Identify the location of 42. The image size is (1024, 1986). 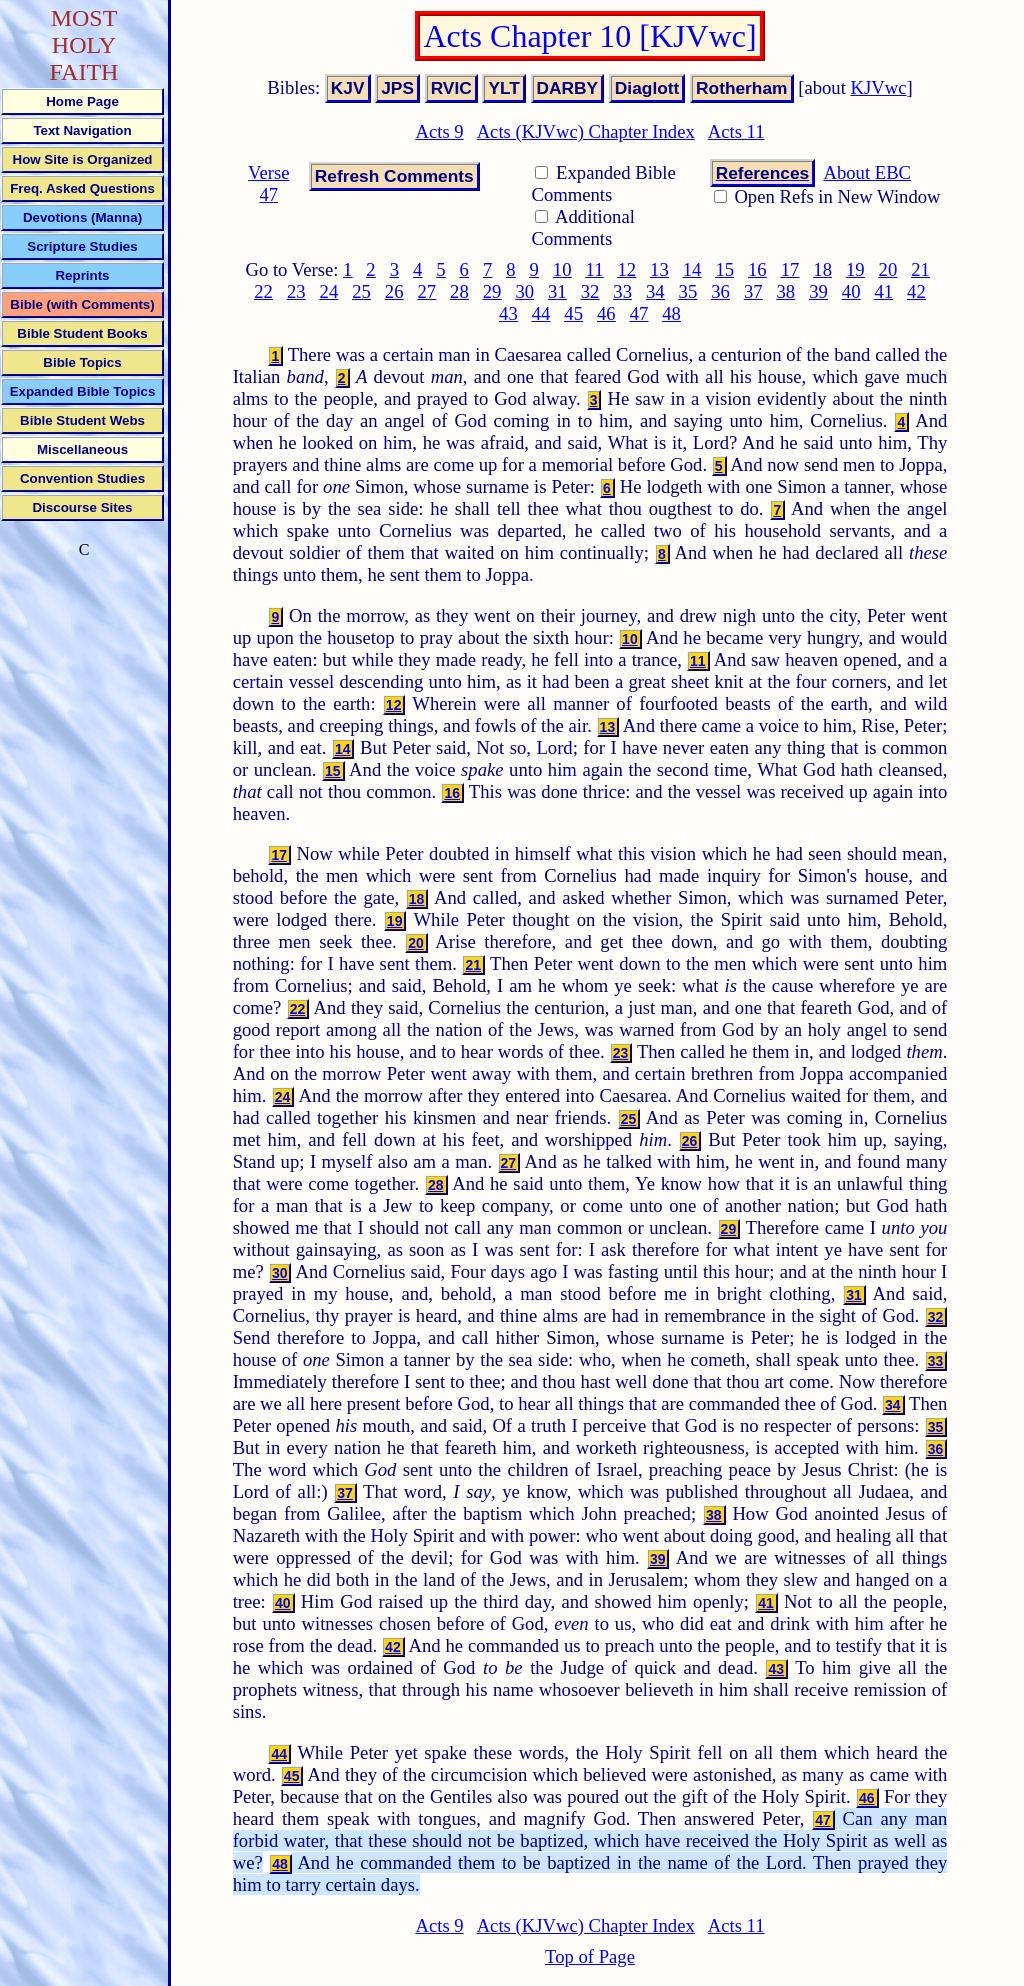
(916, 291).